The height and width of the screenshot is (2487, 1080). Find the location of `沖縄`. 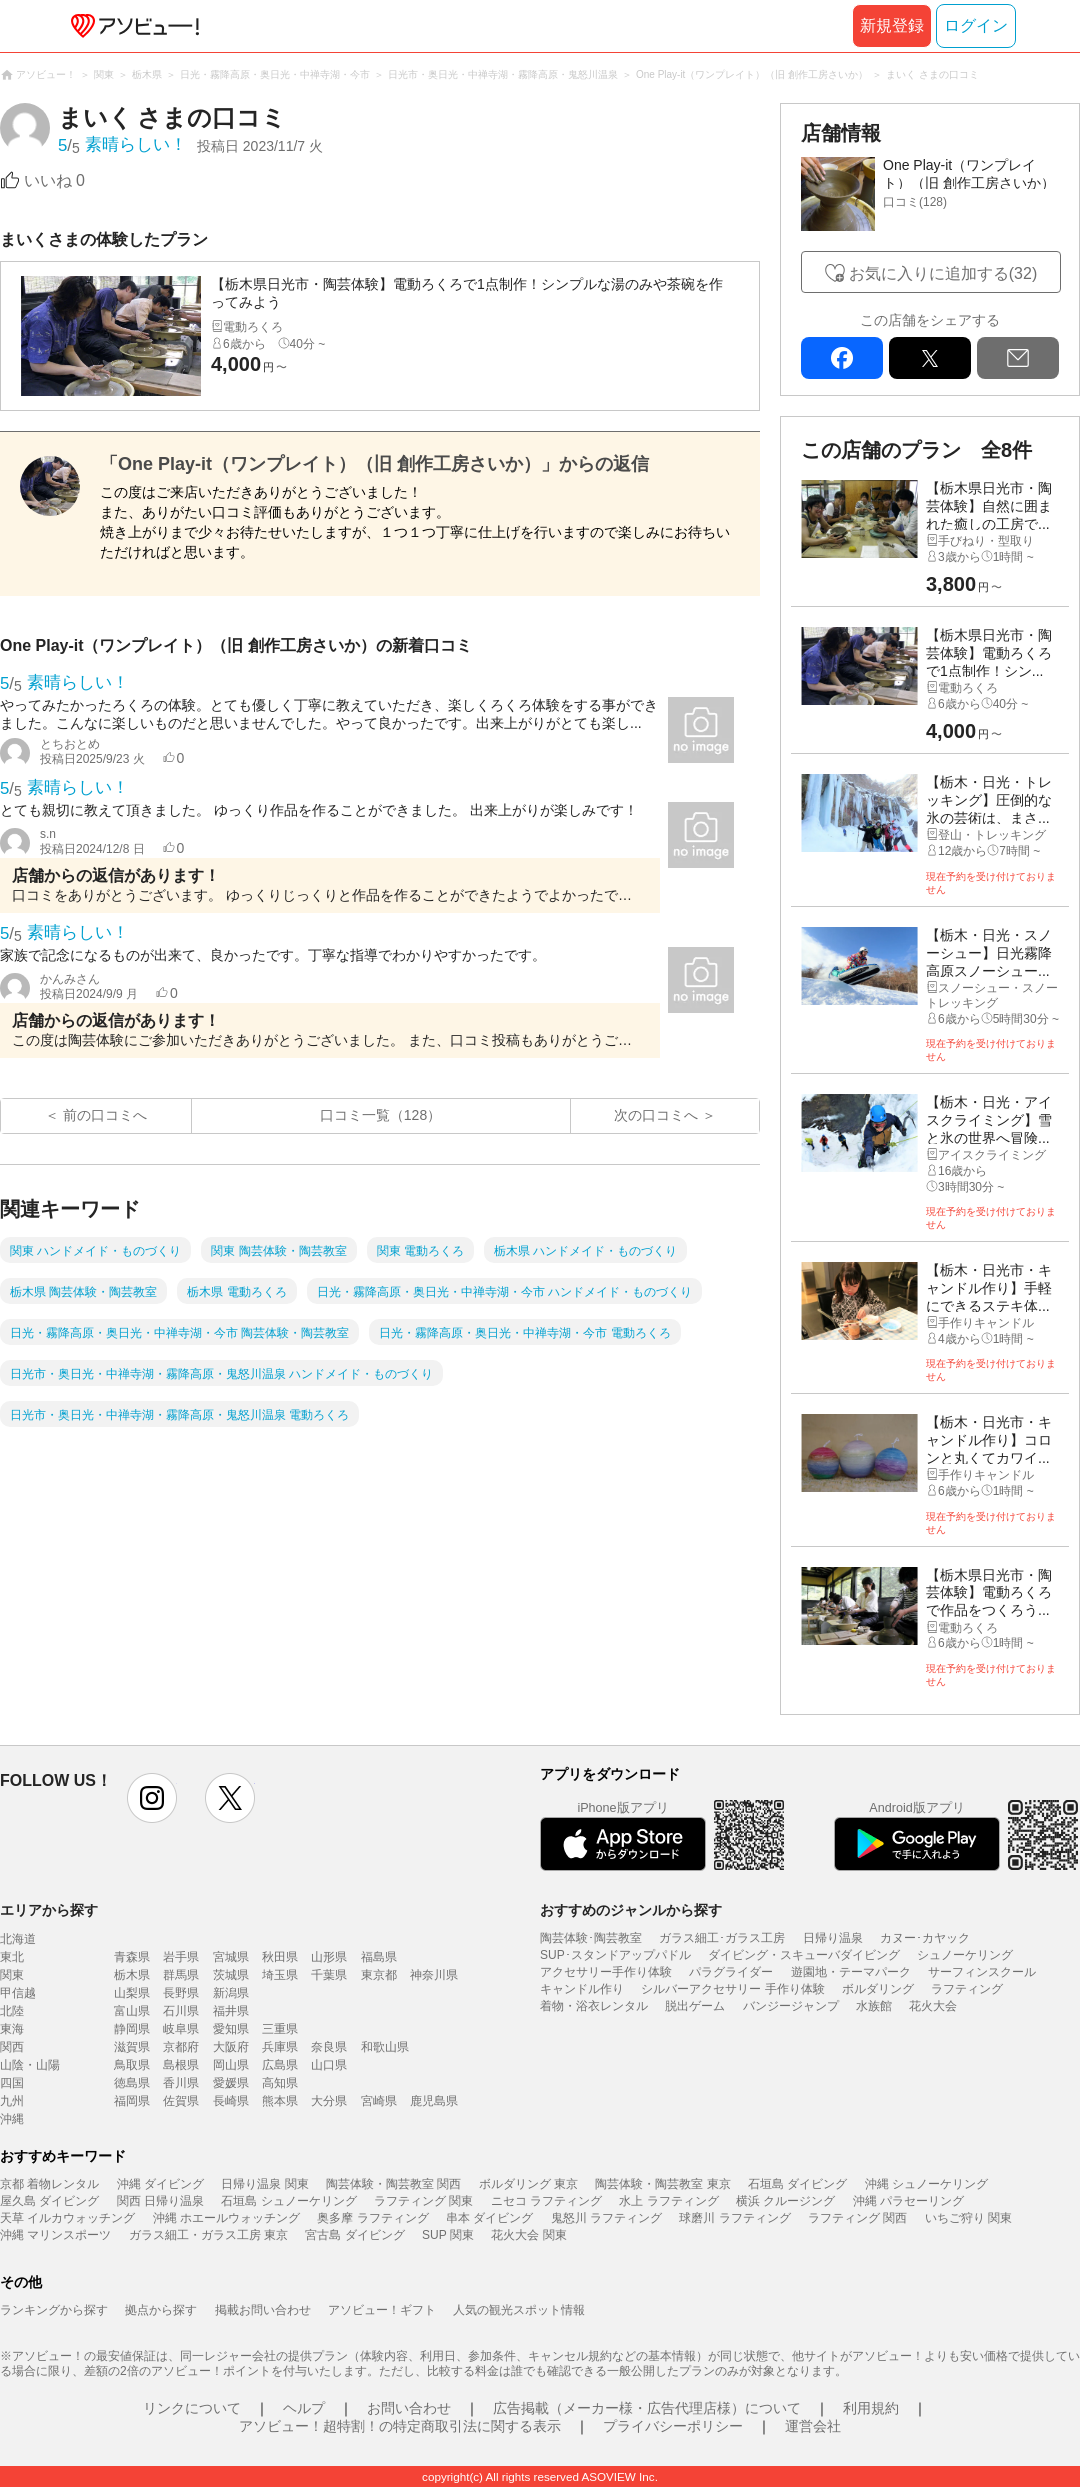

沖縄 is located at coordinates (12, 2119).